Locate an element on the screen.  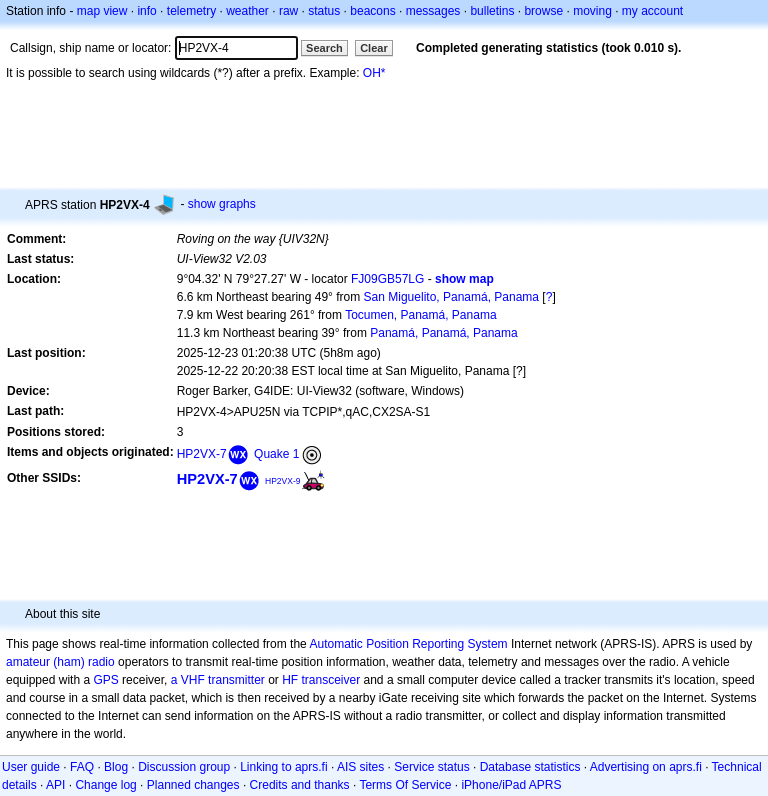
Clear is located at coordinates (374, 48).